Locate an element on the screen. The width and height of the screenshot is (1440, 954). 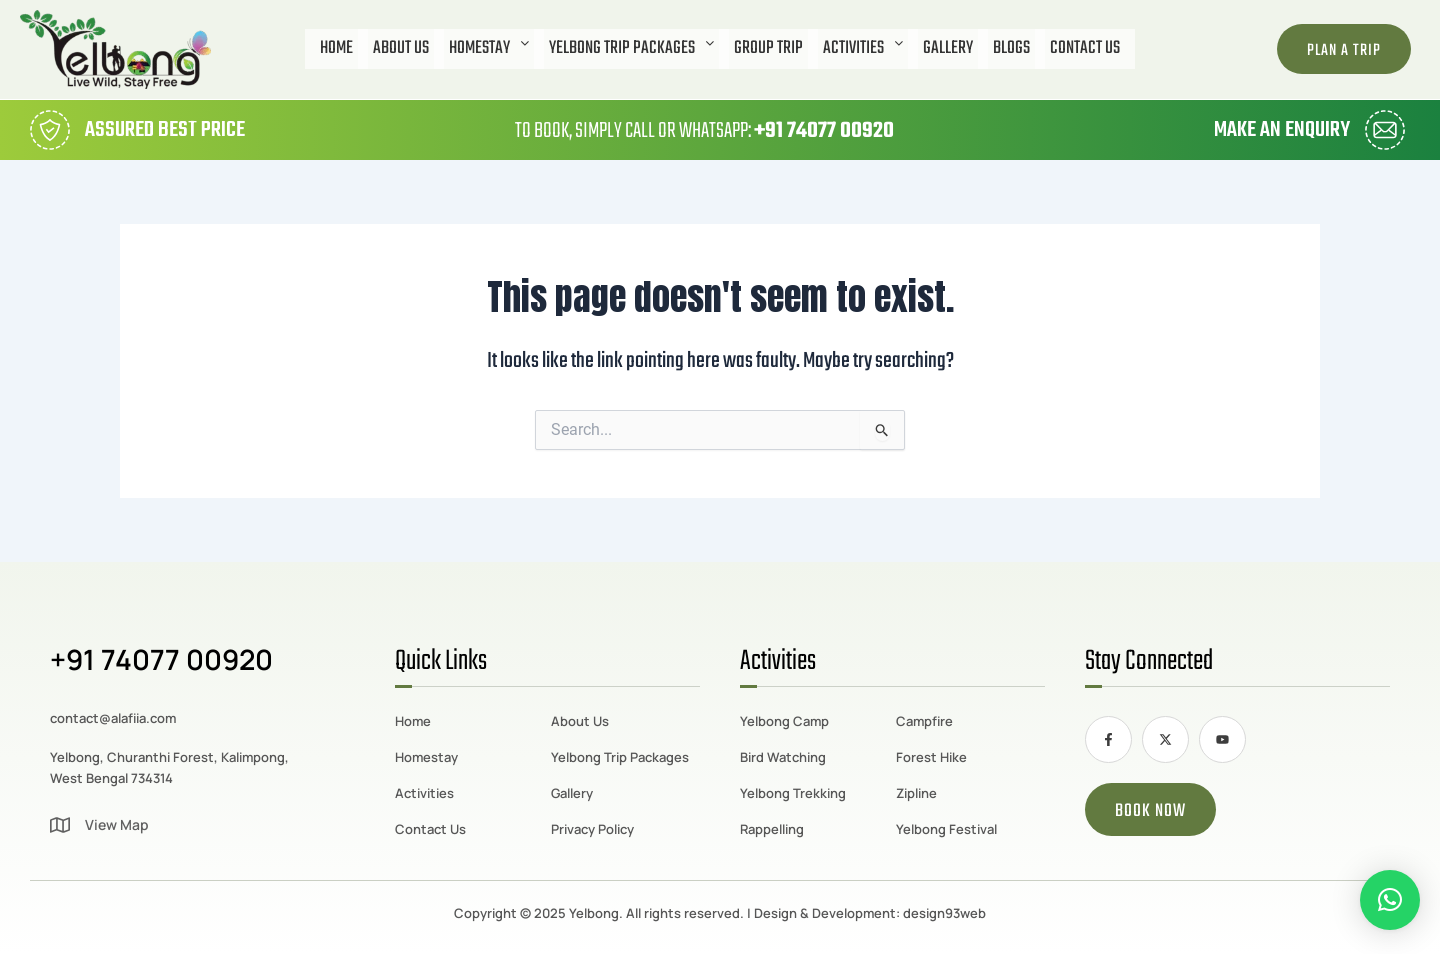
Yelbong Camp is located at coordinates (784, 721).